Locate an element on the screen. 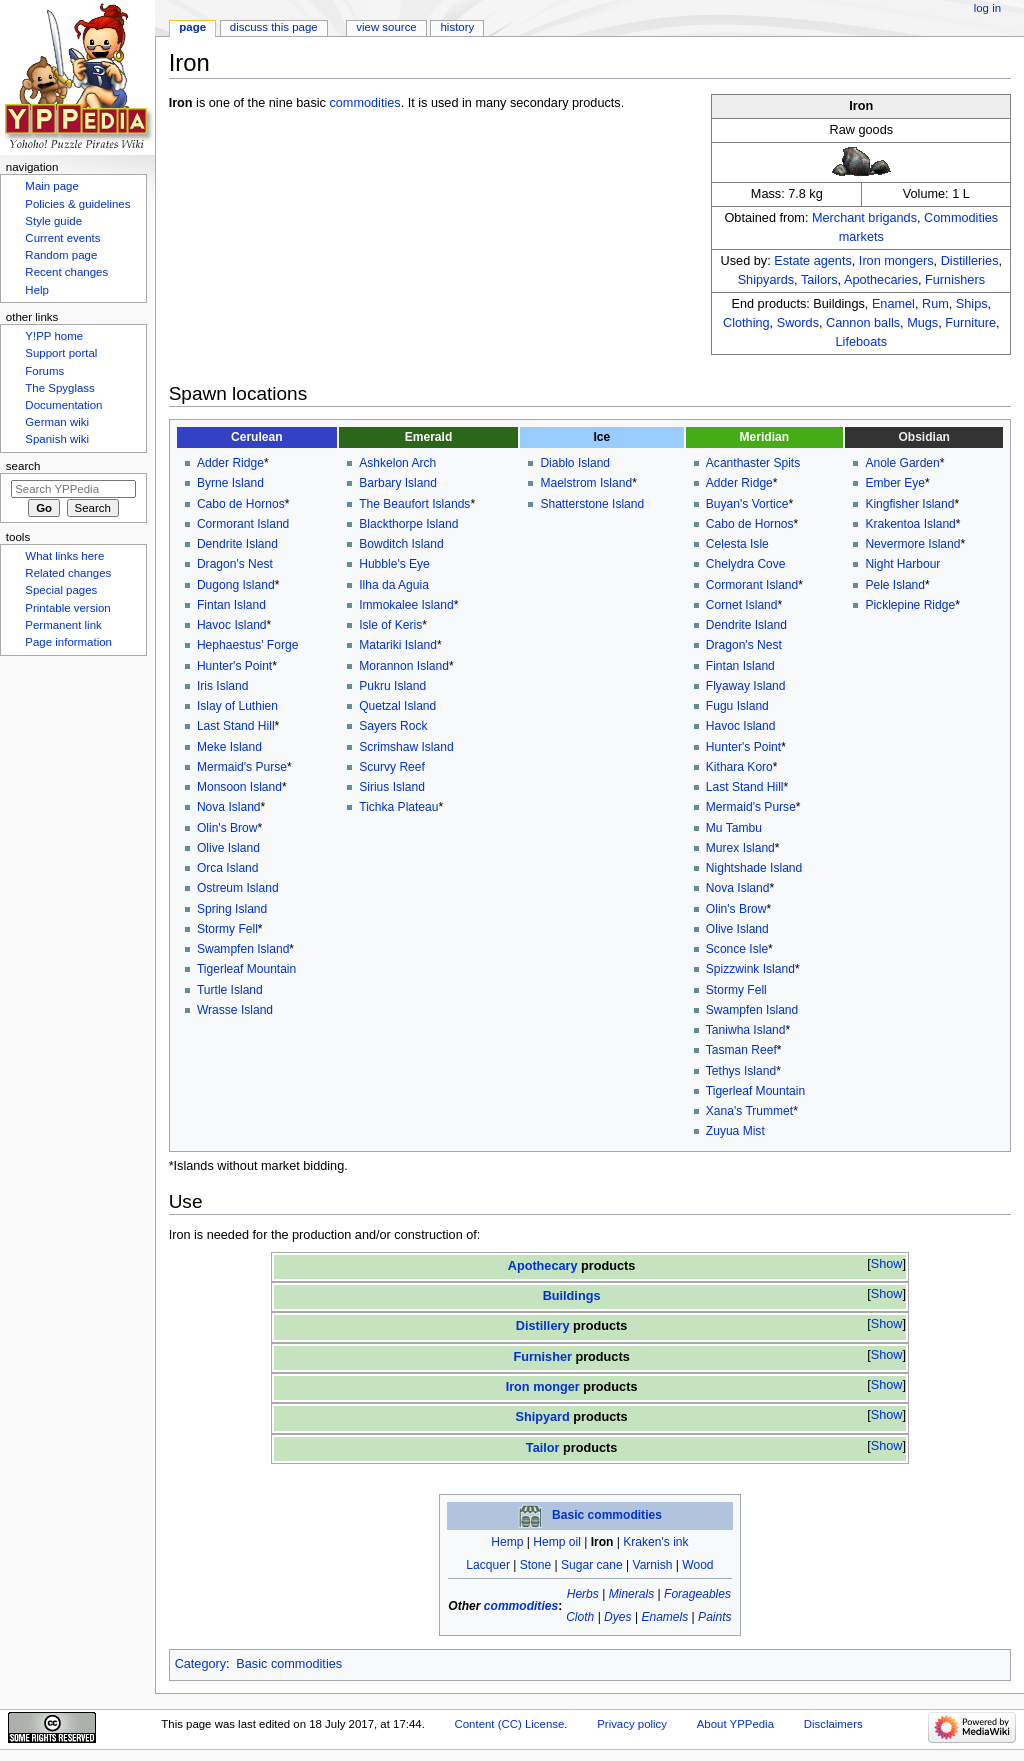 This screenshot has width=1024, height=1761. Mermaid's Purse is located at coordinates (242, 767).